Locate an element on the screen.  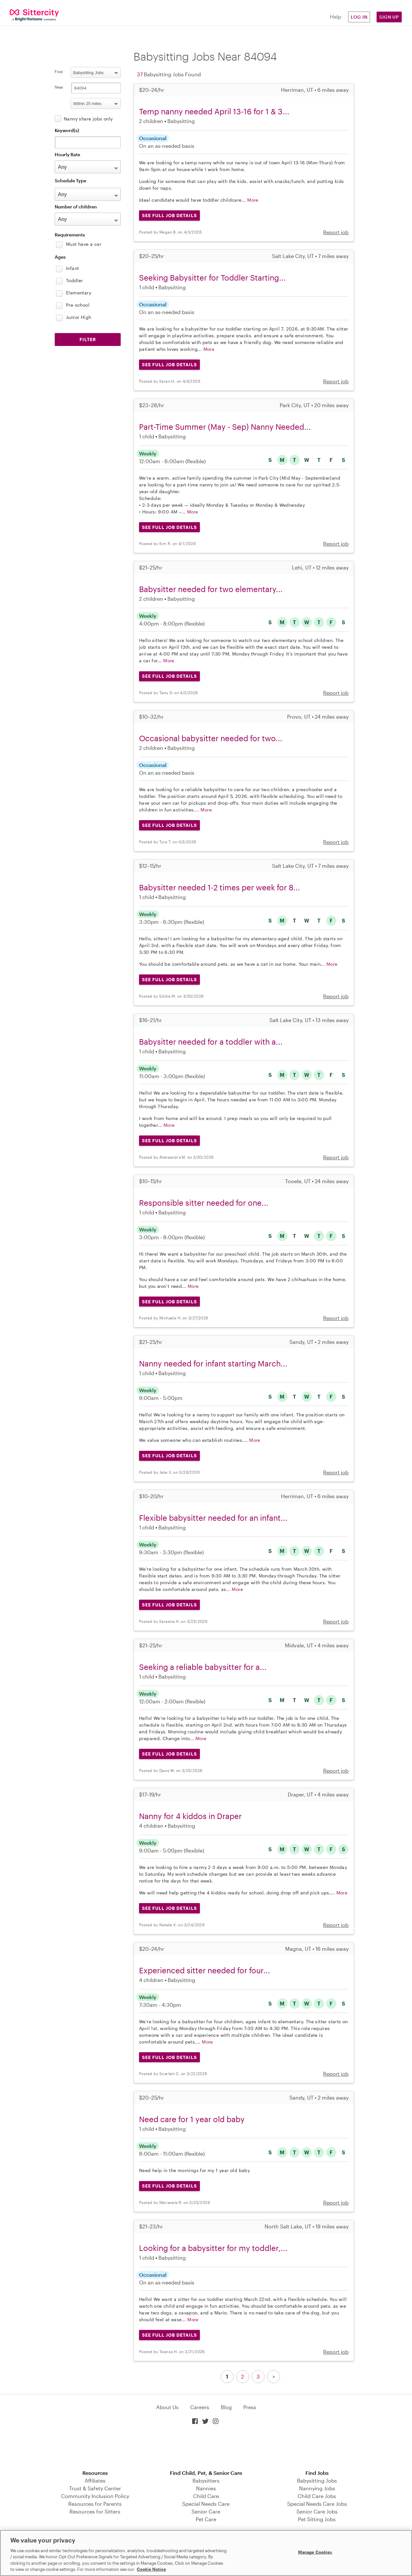
Must have a car is located at coordinates (83, 244).